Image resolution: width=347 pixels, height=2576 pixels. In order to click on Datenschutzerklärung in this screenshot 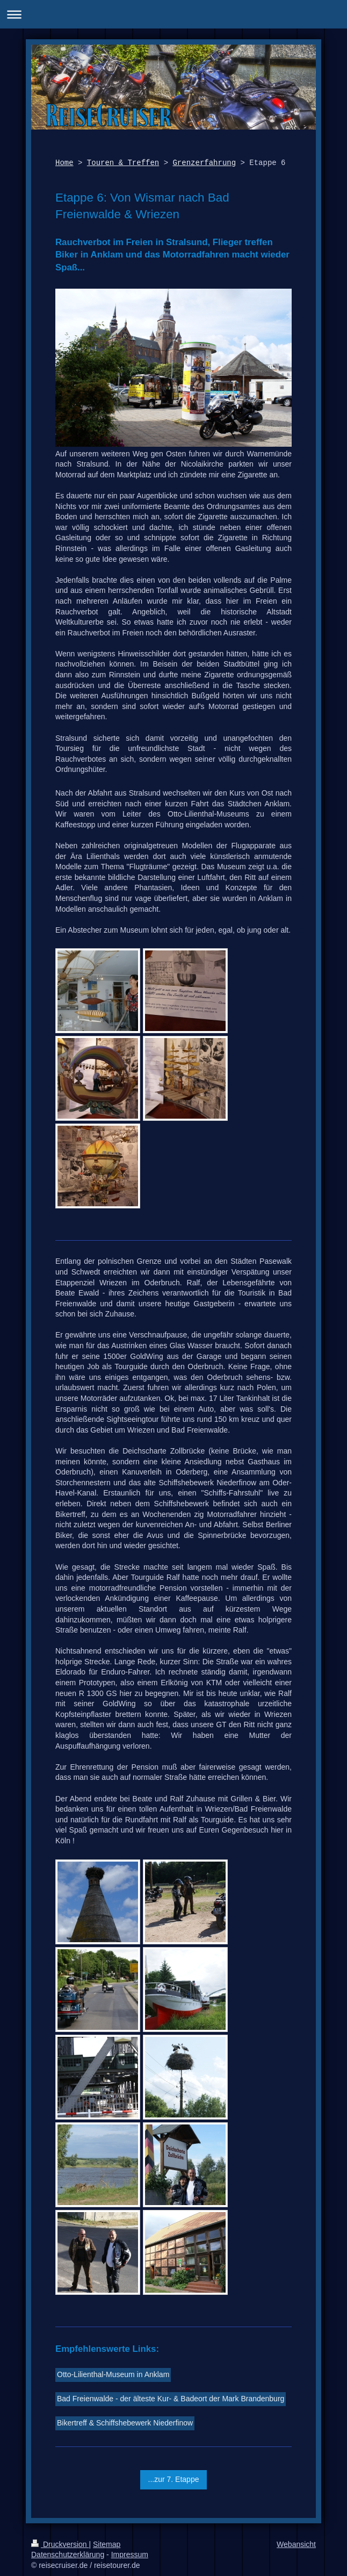, I will do `click(67, 2554)`.